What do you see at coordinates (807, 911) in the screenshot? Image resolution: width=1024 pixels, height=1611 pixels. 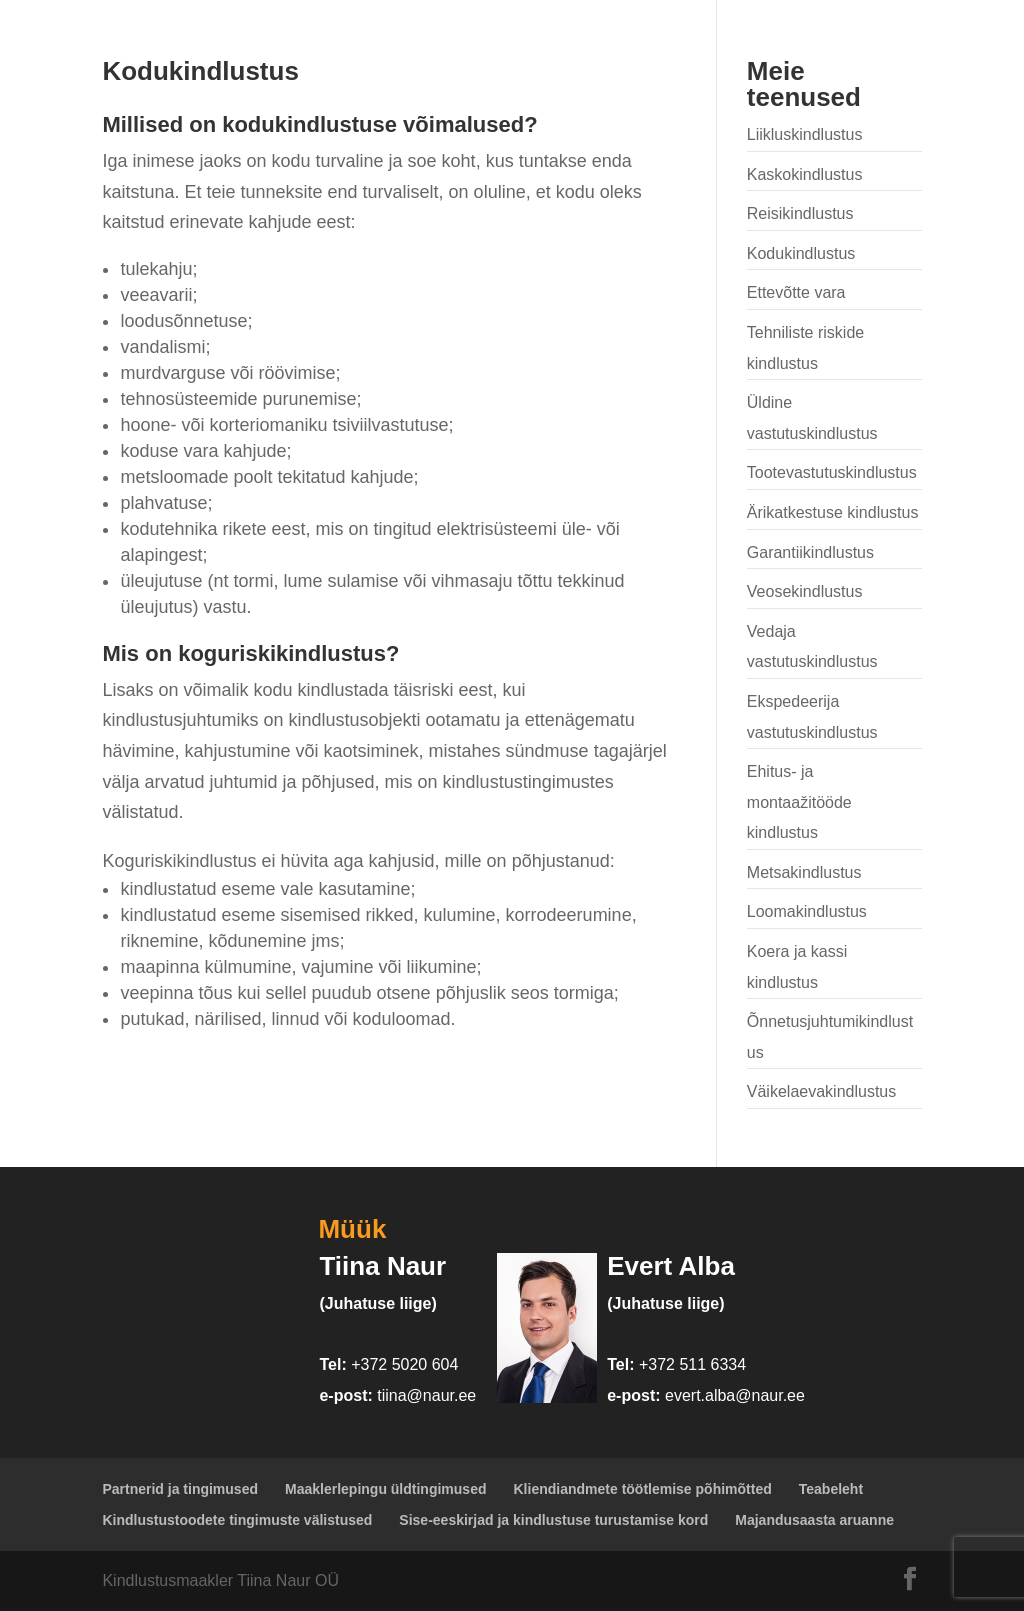 I see `Loomakindlustus` at bounding box center [807, 911].